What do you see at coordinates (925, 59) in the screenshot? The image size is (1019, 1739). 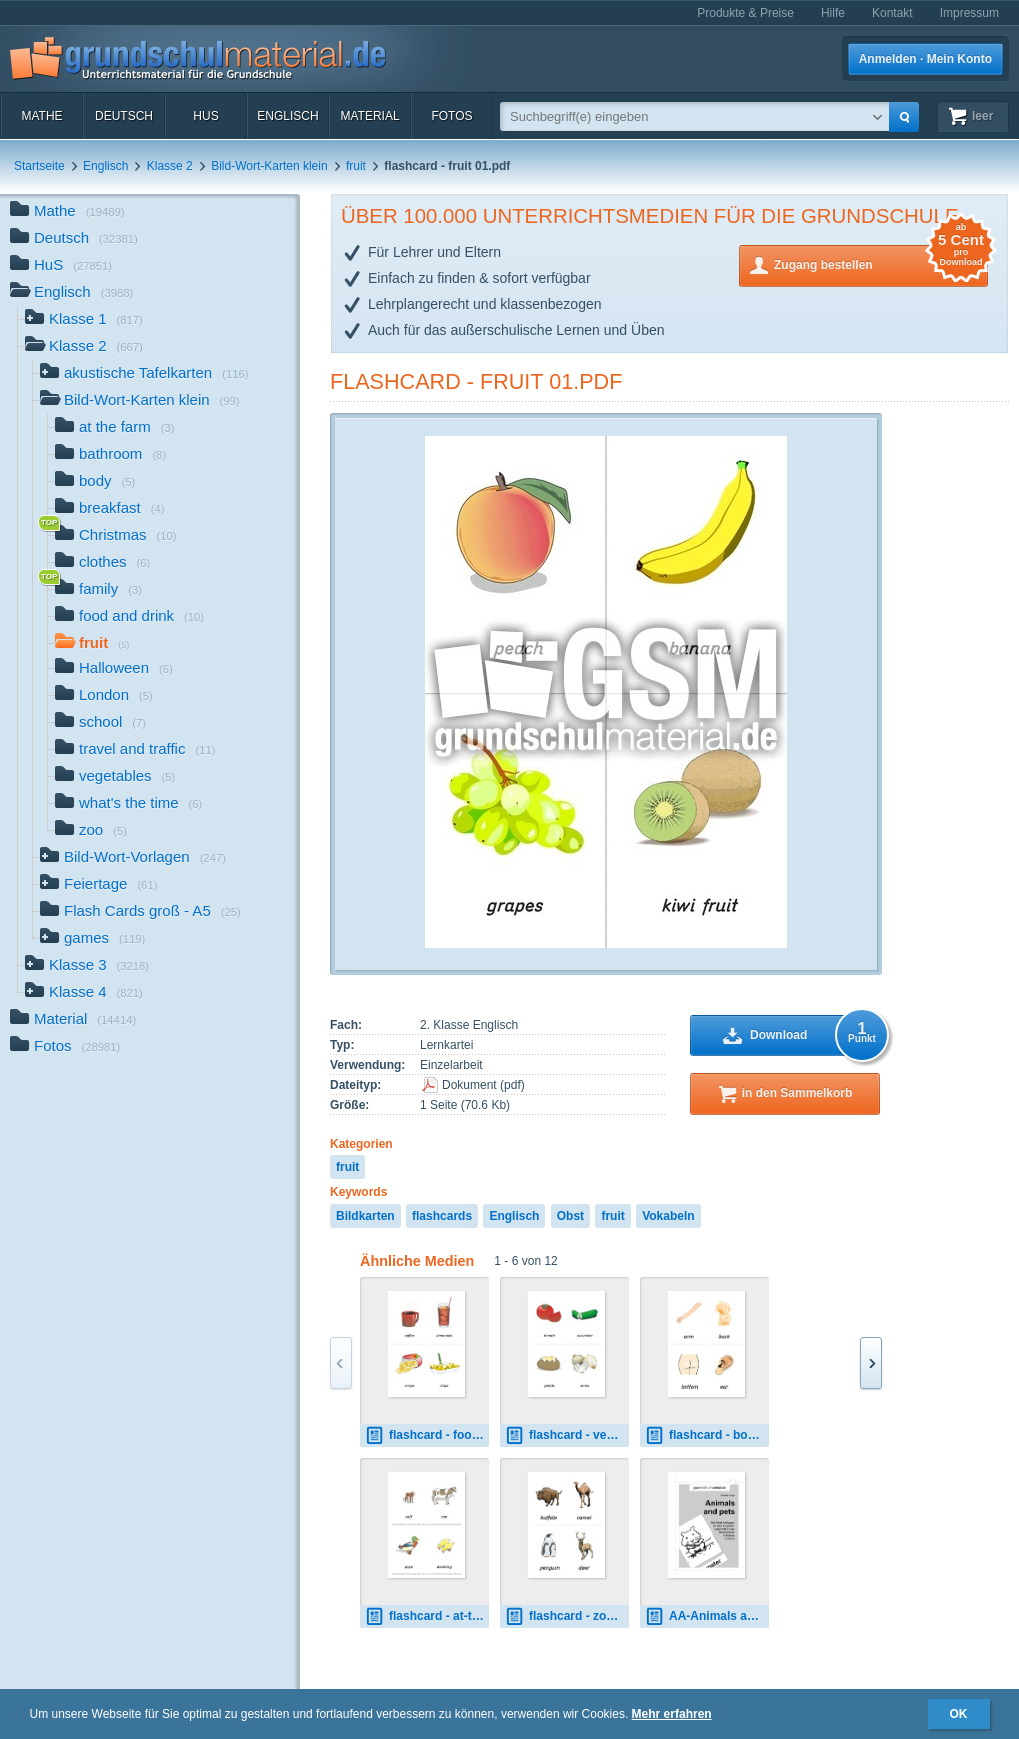 I see `Anmelden · Mein Konto` at bounding box center [925, 59].